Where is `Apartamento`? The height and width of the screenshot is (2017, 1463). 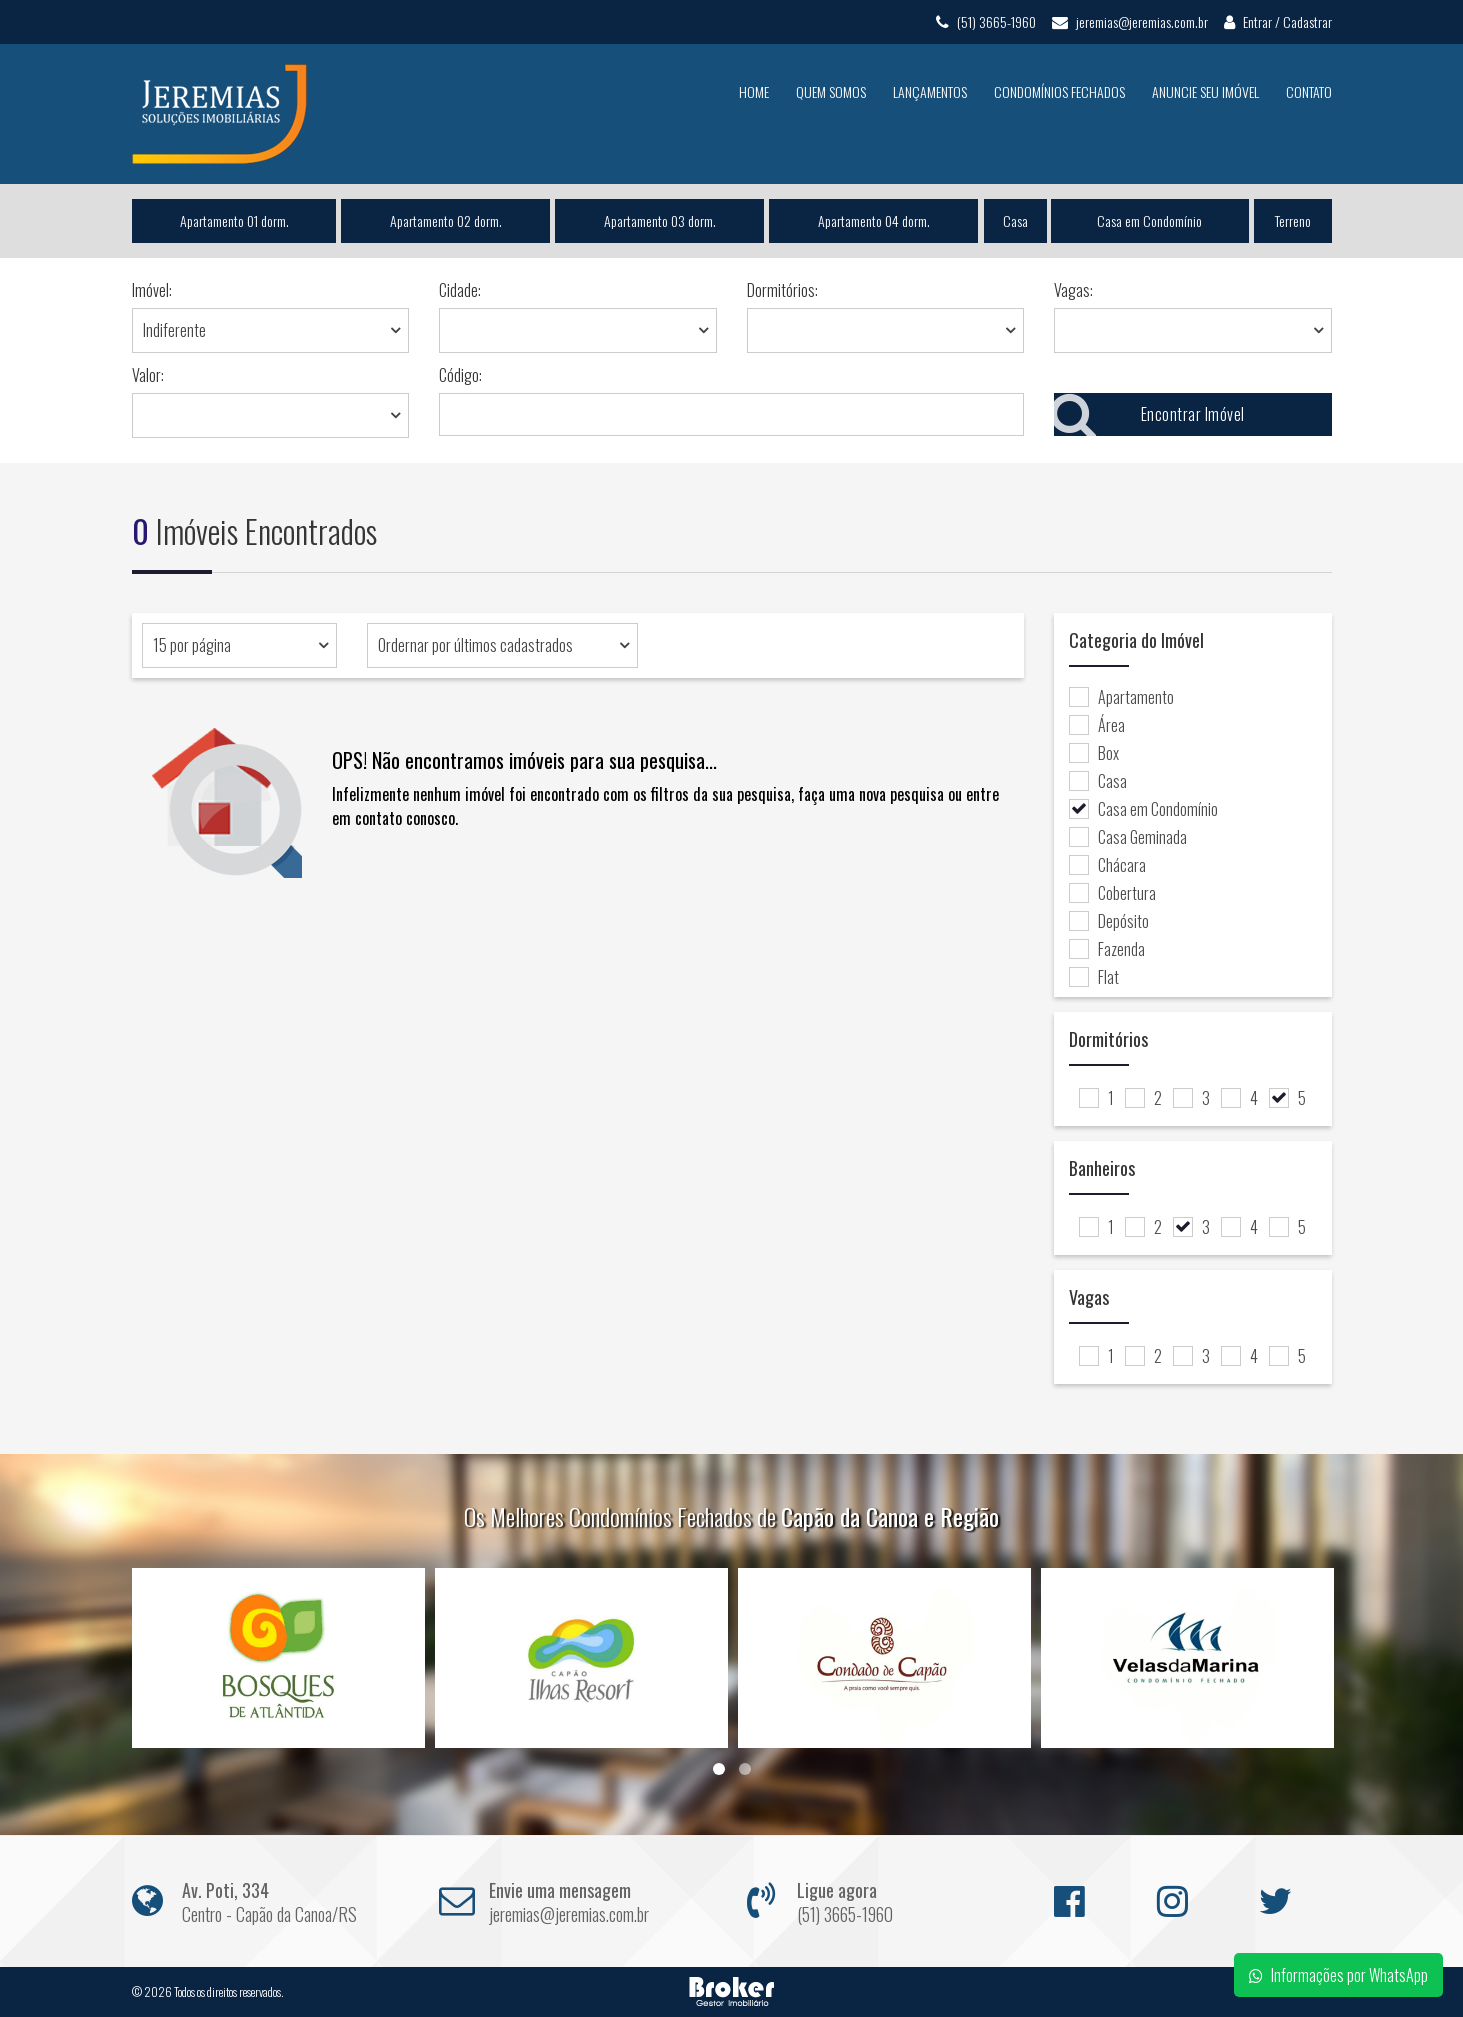 Apartamento is located at coordinates (1121, 697).